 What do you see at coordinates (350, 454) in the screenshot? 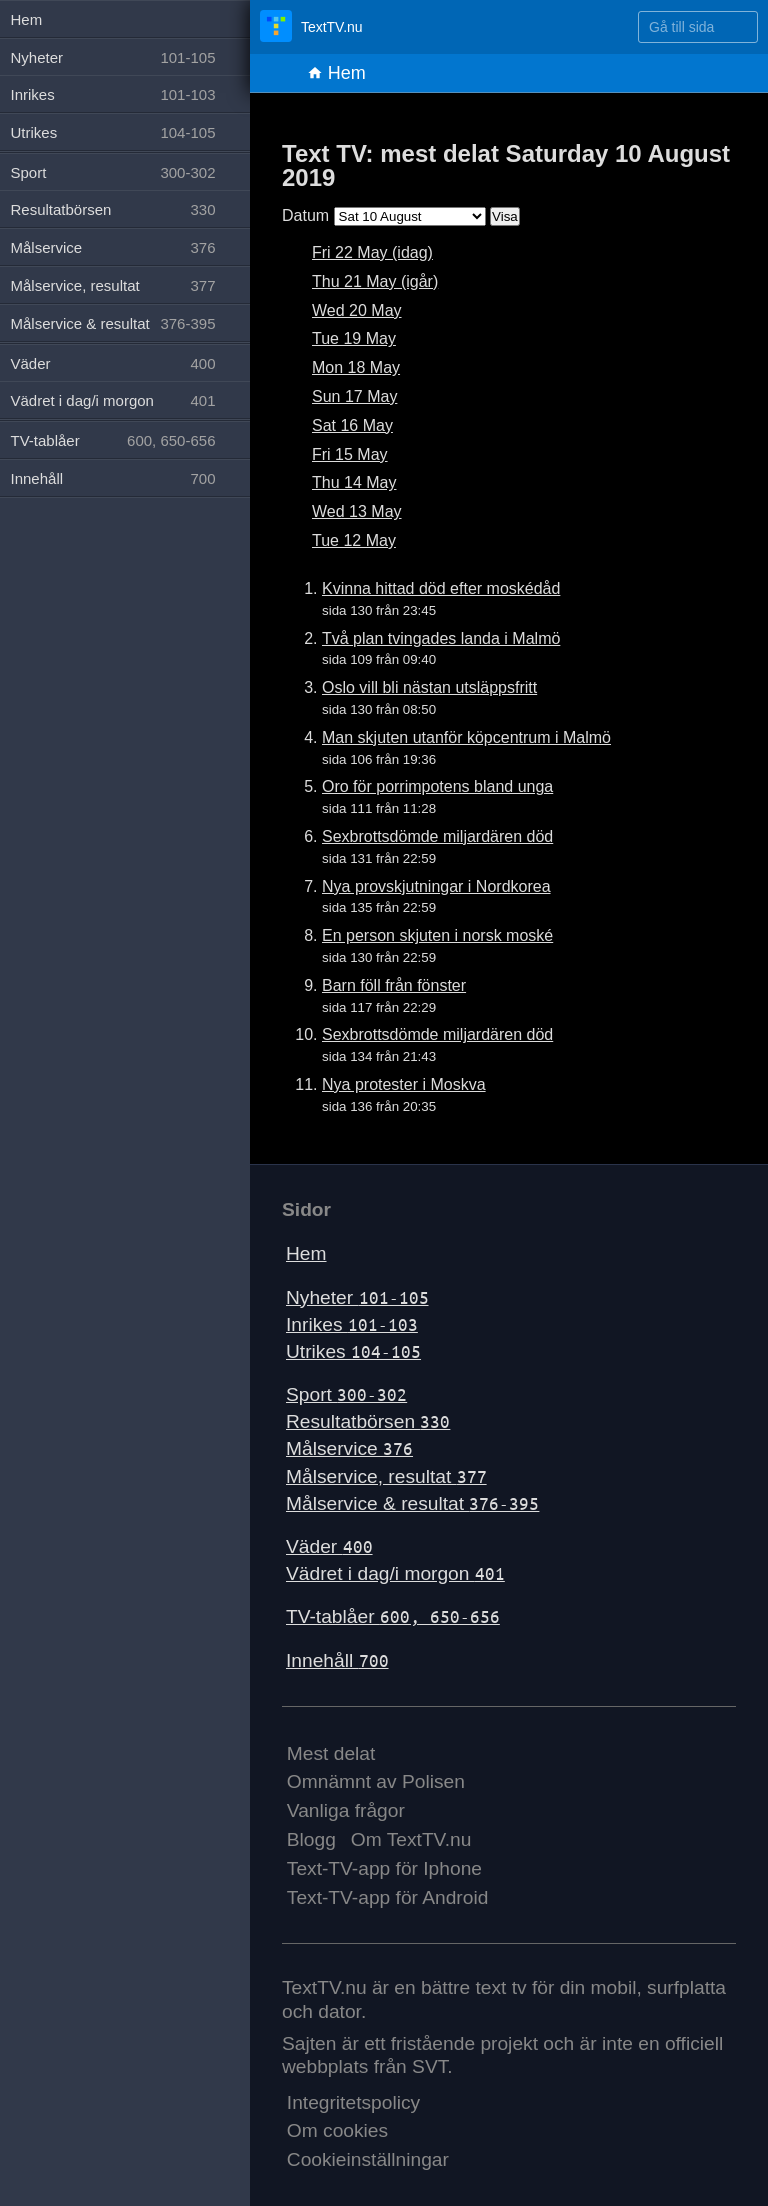
I see `Fri 15 May` at bounding box center [350, 454].